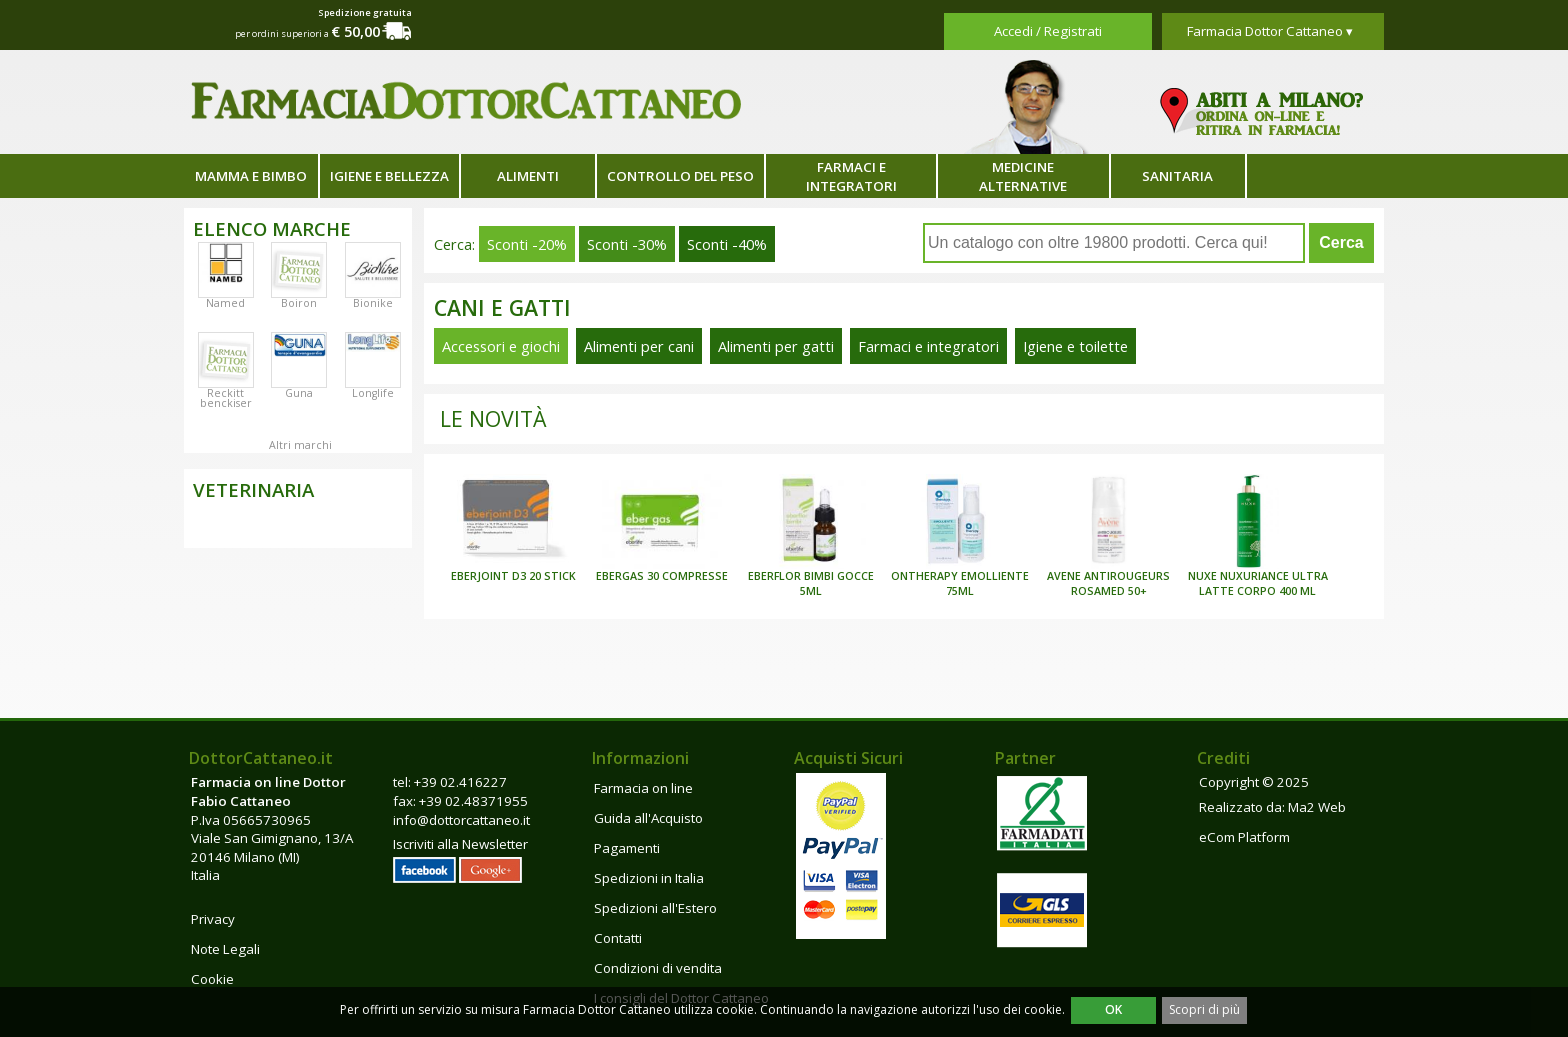  I want to click on Guna, so click(299, 393).